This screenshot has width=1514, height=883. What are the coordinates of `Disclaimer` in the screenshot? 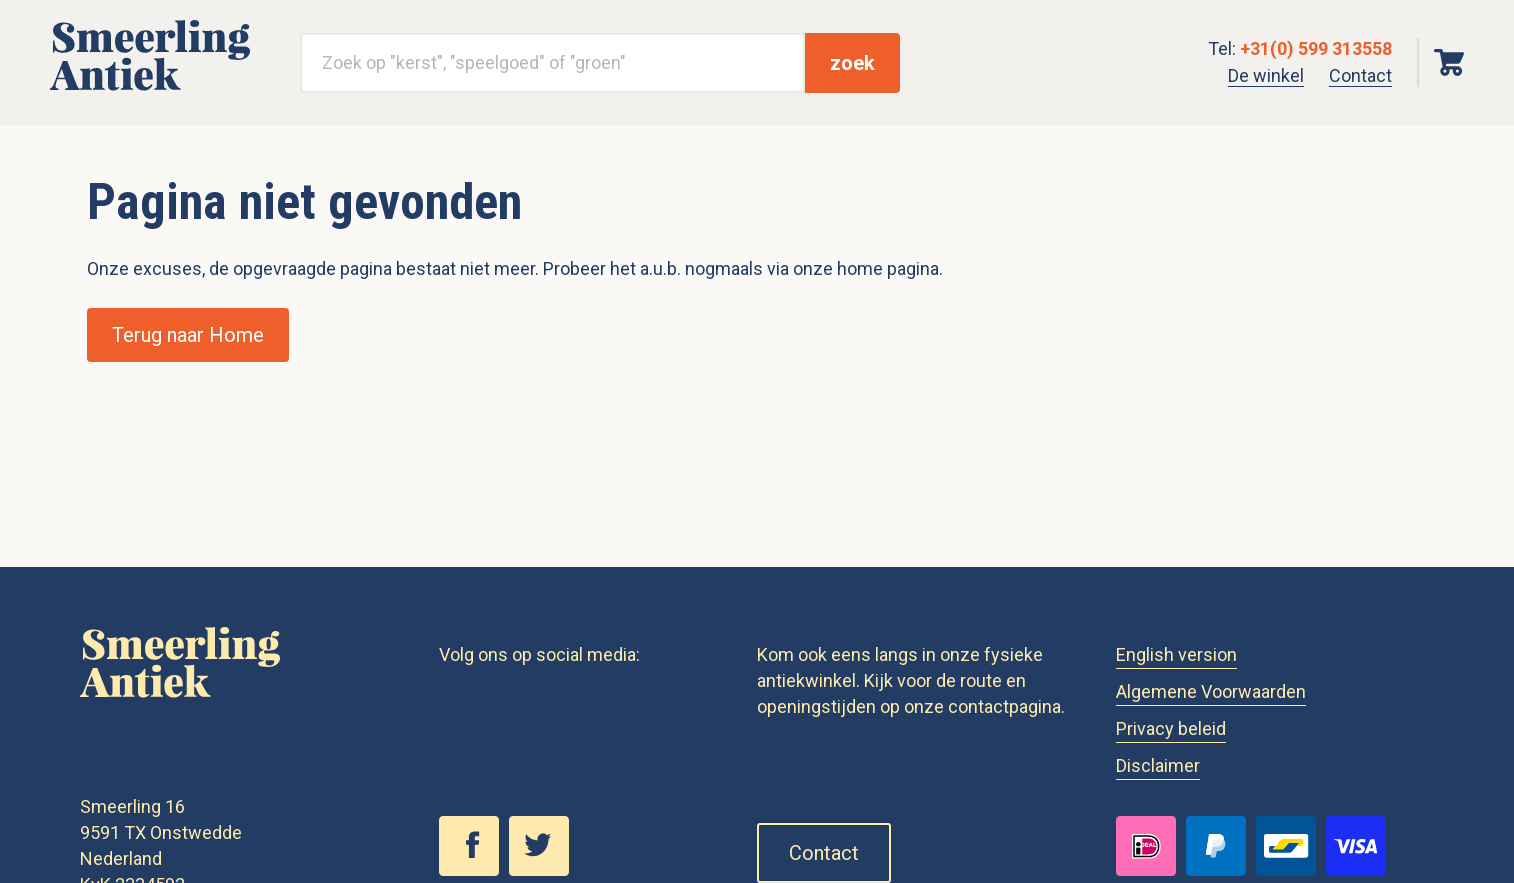 It's located at (1158, 765).